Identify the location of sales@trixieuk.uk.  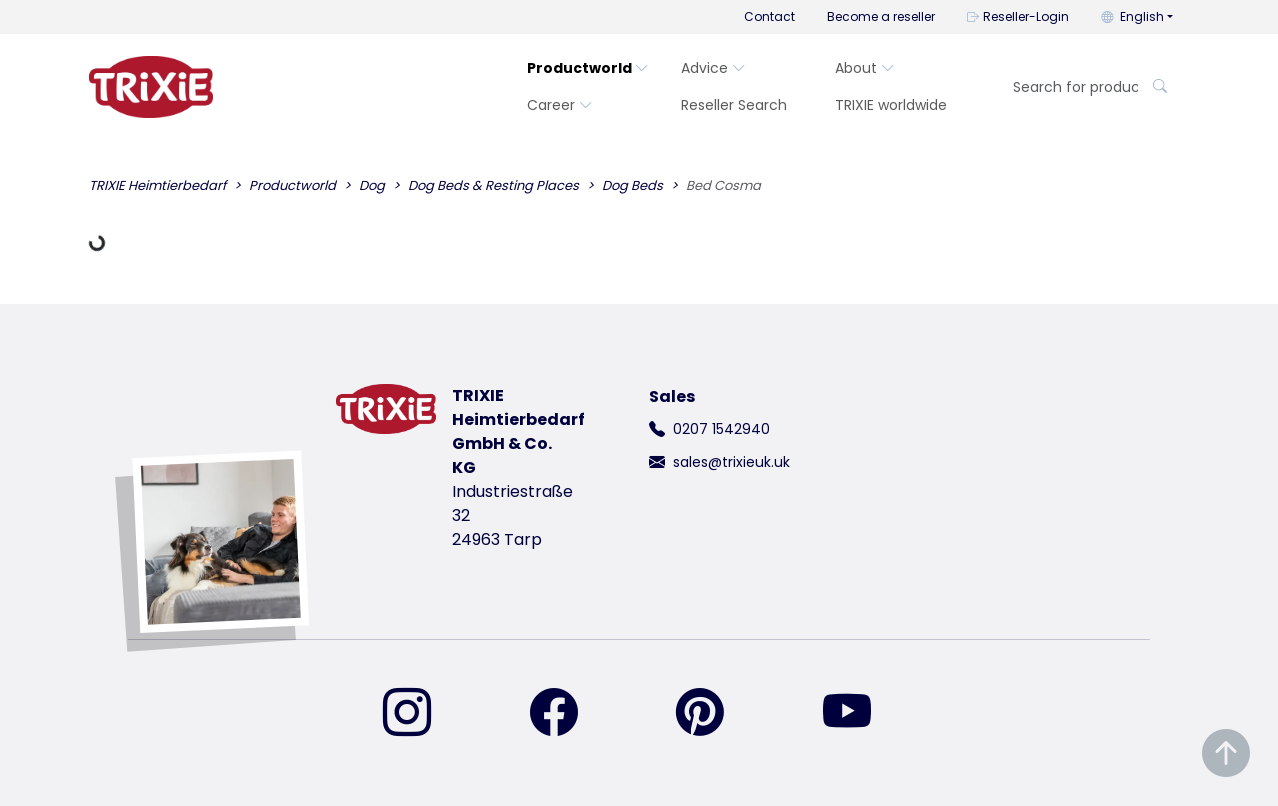
(731, 462).